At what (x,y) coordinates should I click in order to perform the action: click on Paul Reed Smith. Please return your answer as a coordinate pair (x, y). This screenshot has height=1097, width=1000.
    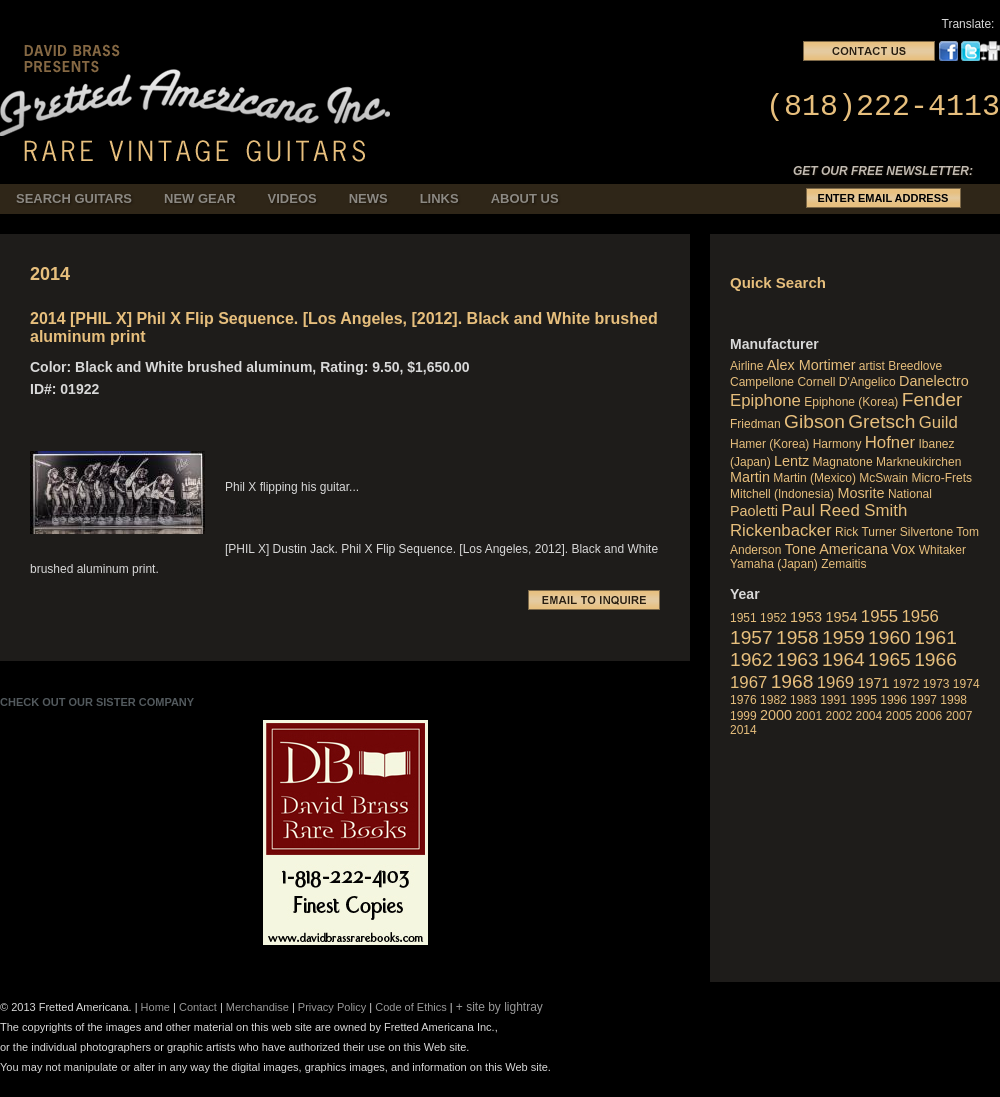
    Looking at the image, I should click on (844, 510).